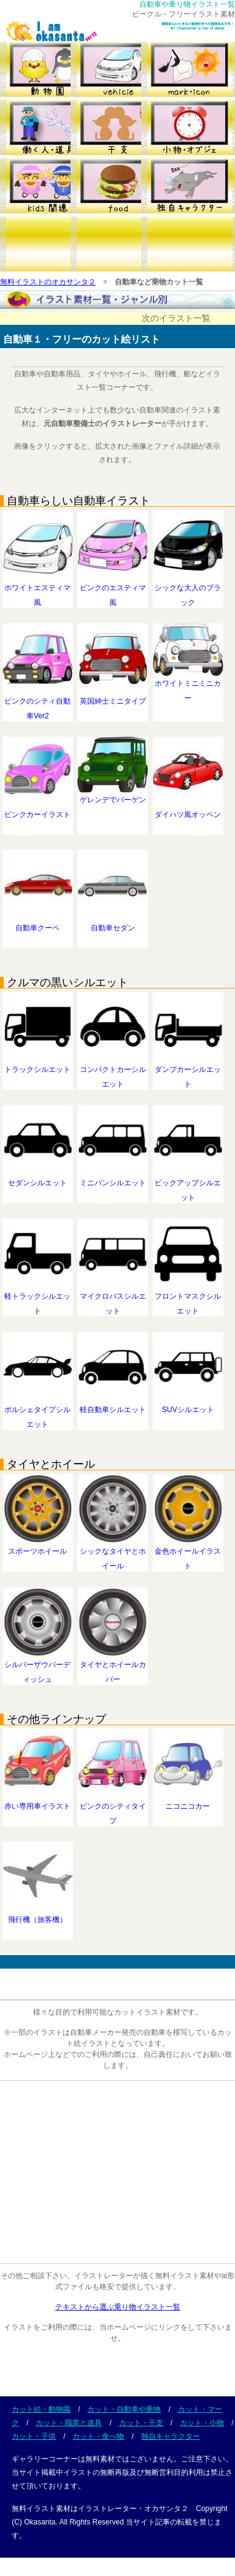 The height and width of the screenshot is (2576, 235). I want to click on カット絵・動物園, so click(41, 2409).